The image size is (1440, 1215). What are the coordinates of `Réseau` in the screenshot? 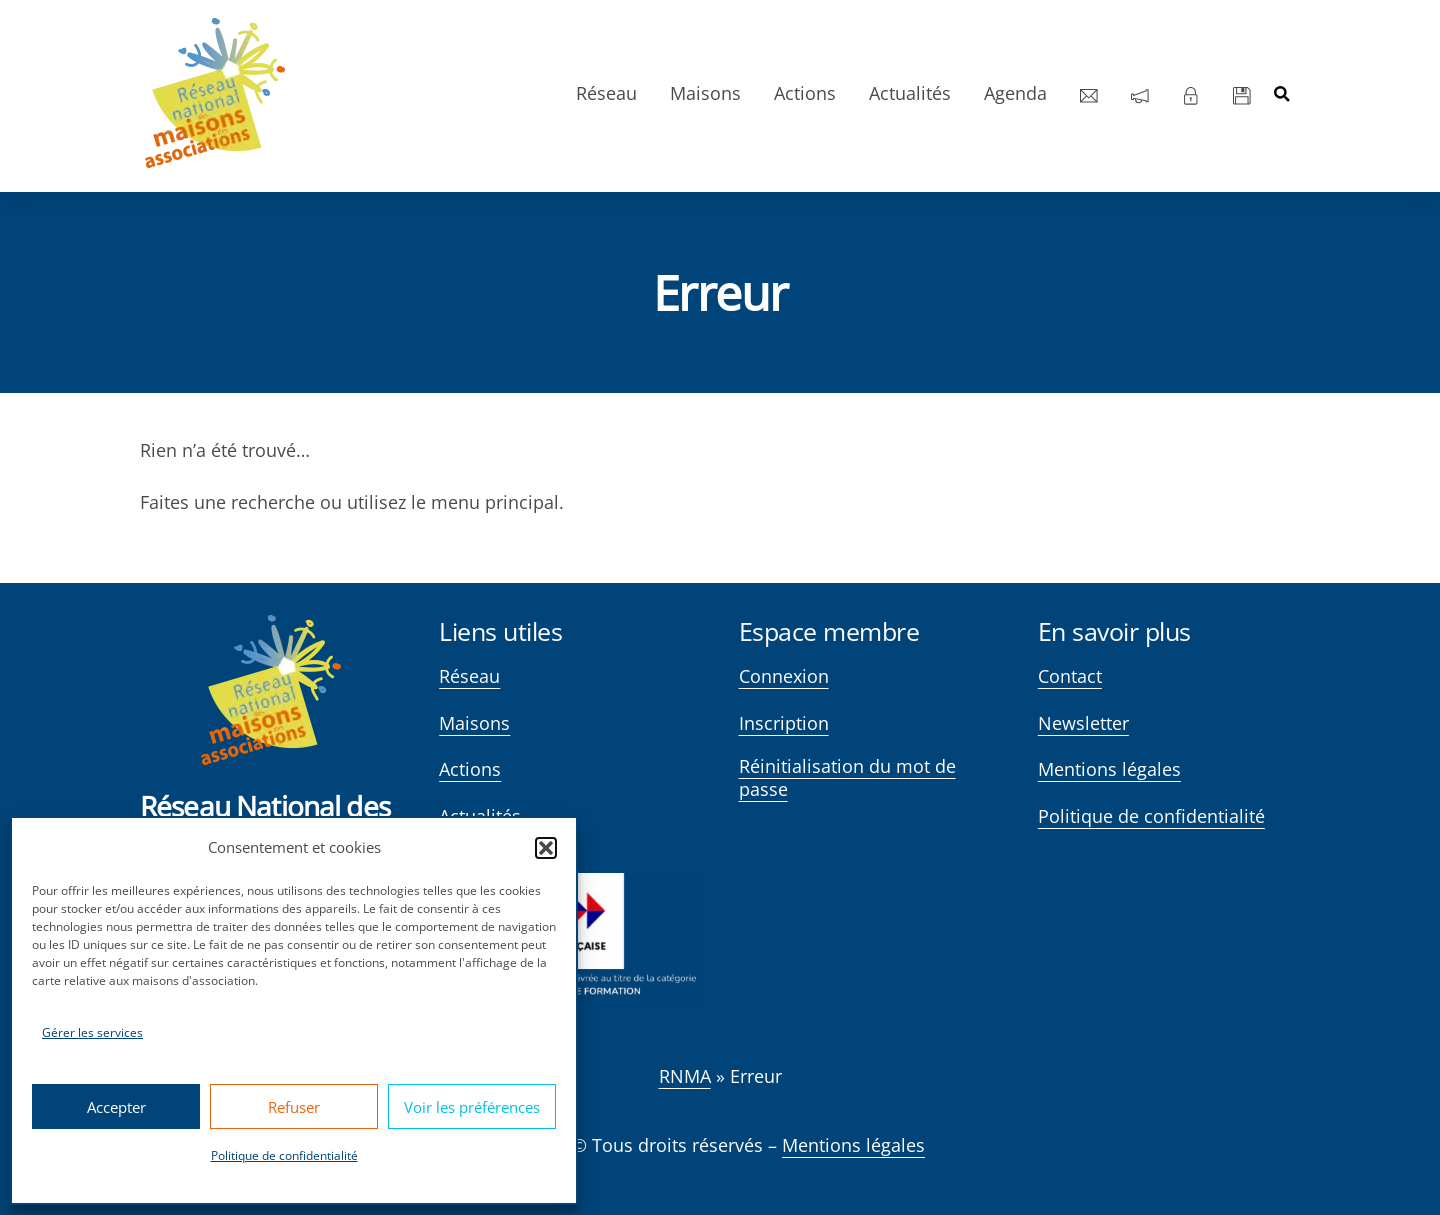 It's located at (603, 93).